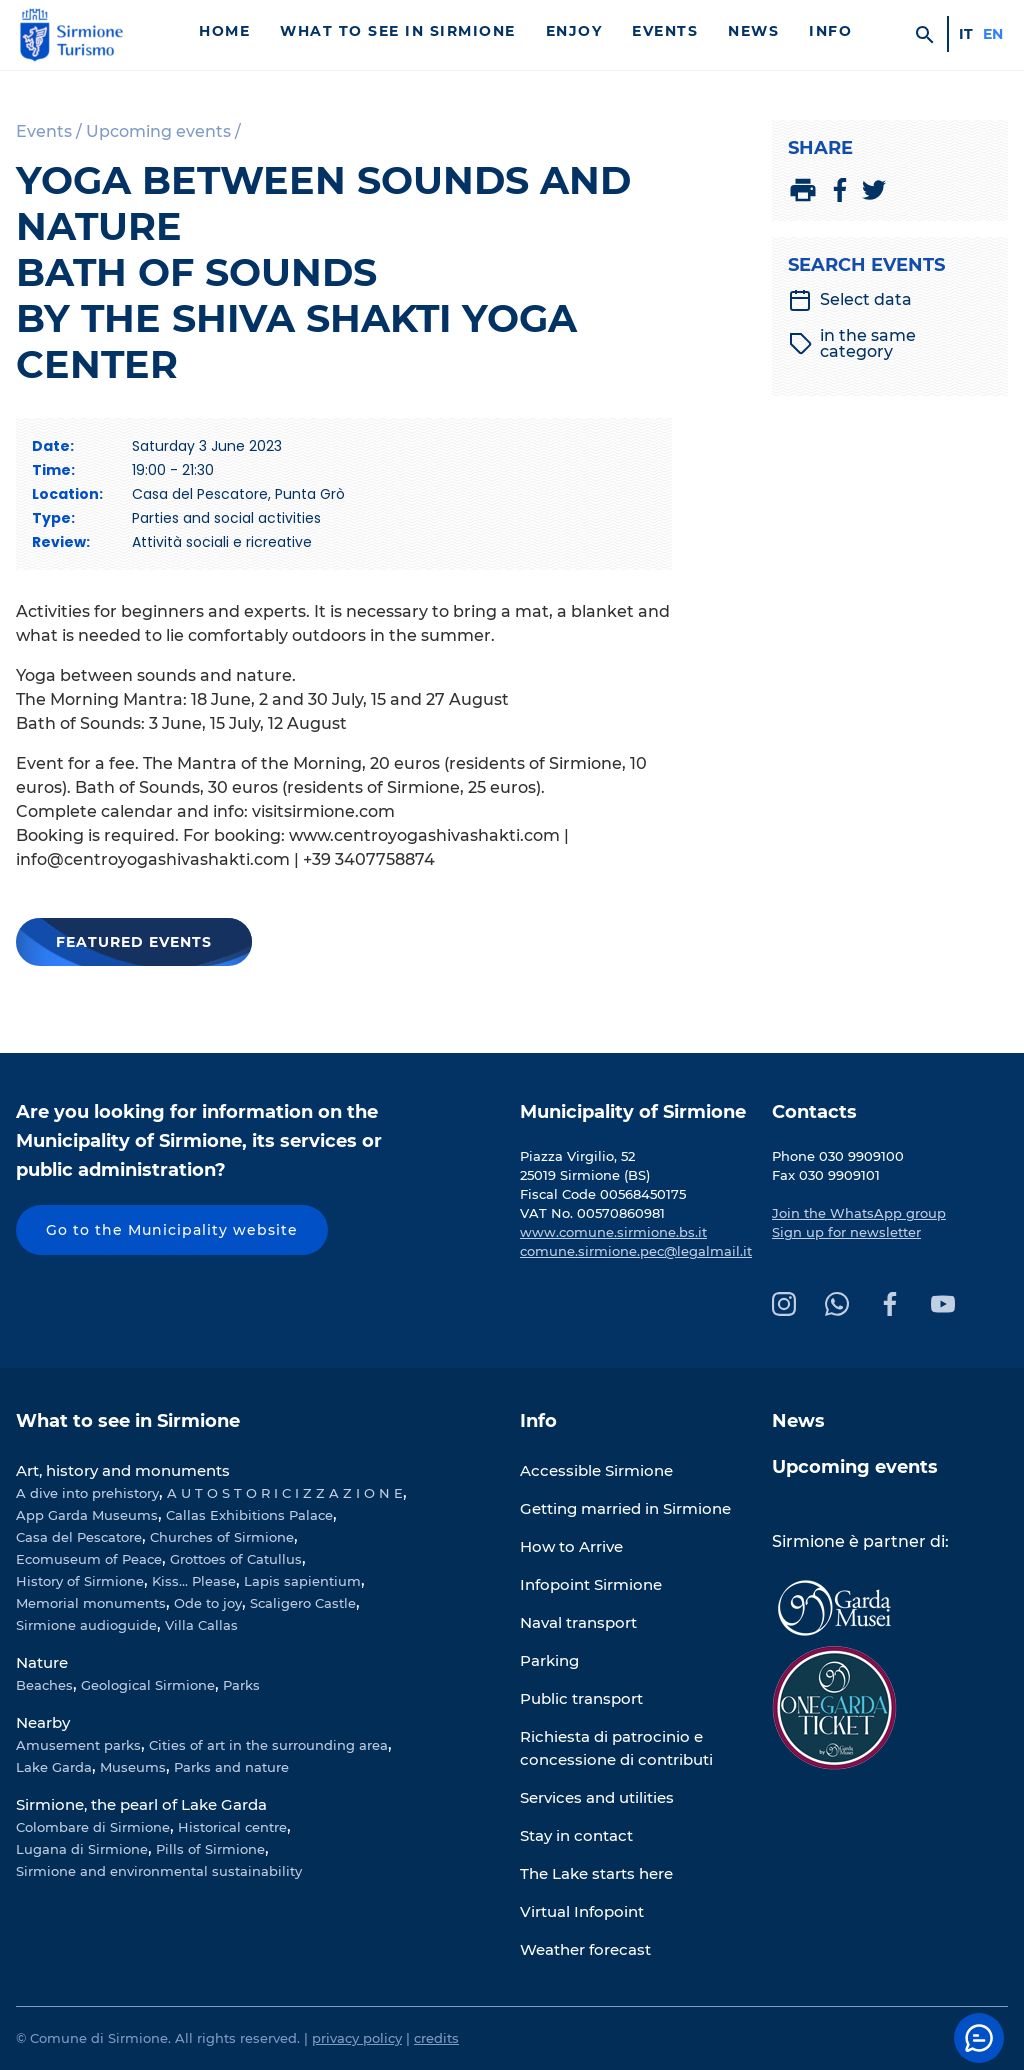 Image resolution: width=1024 pixels, height=2070 pixels. Describe the element at coordinates (993, 34) in the screenshot. I see `en` at that location.